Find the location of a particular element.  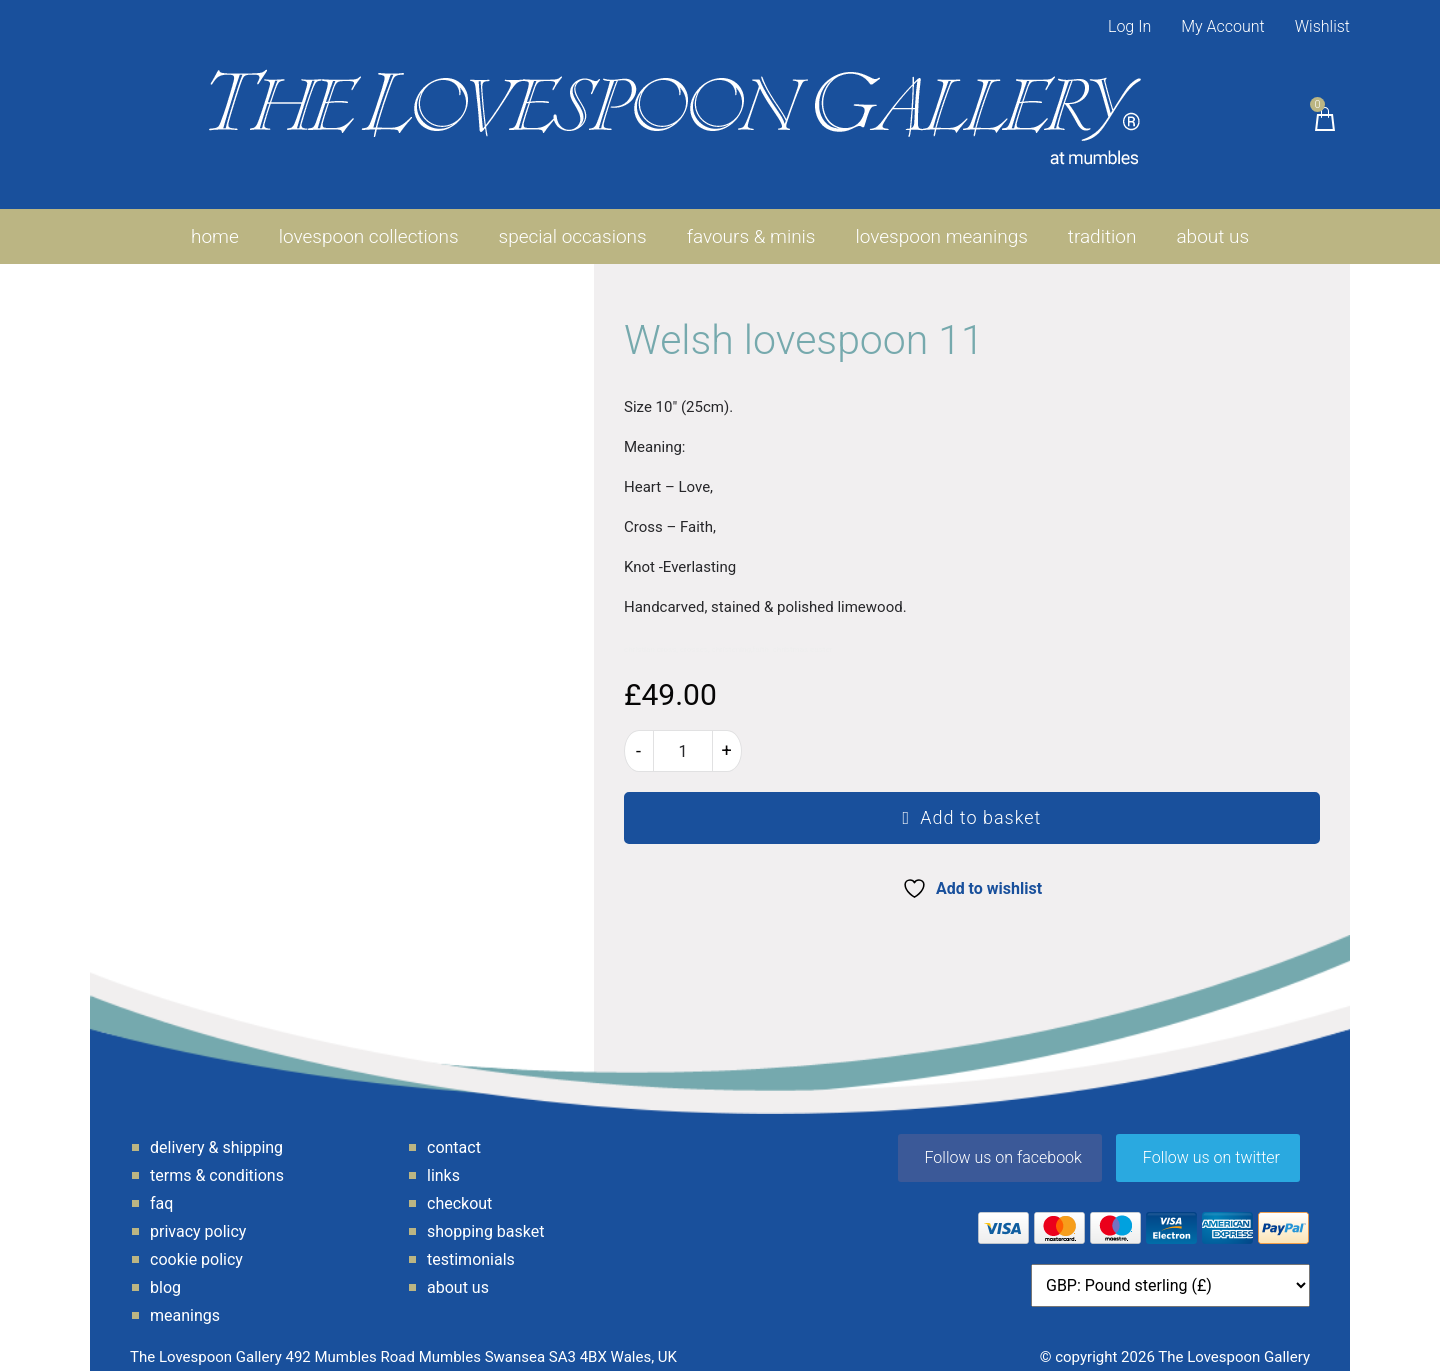

Delivery & Shipping is located at coordinates (216, 1133).